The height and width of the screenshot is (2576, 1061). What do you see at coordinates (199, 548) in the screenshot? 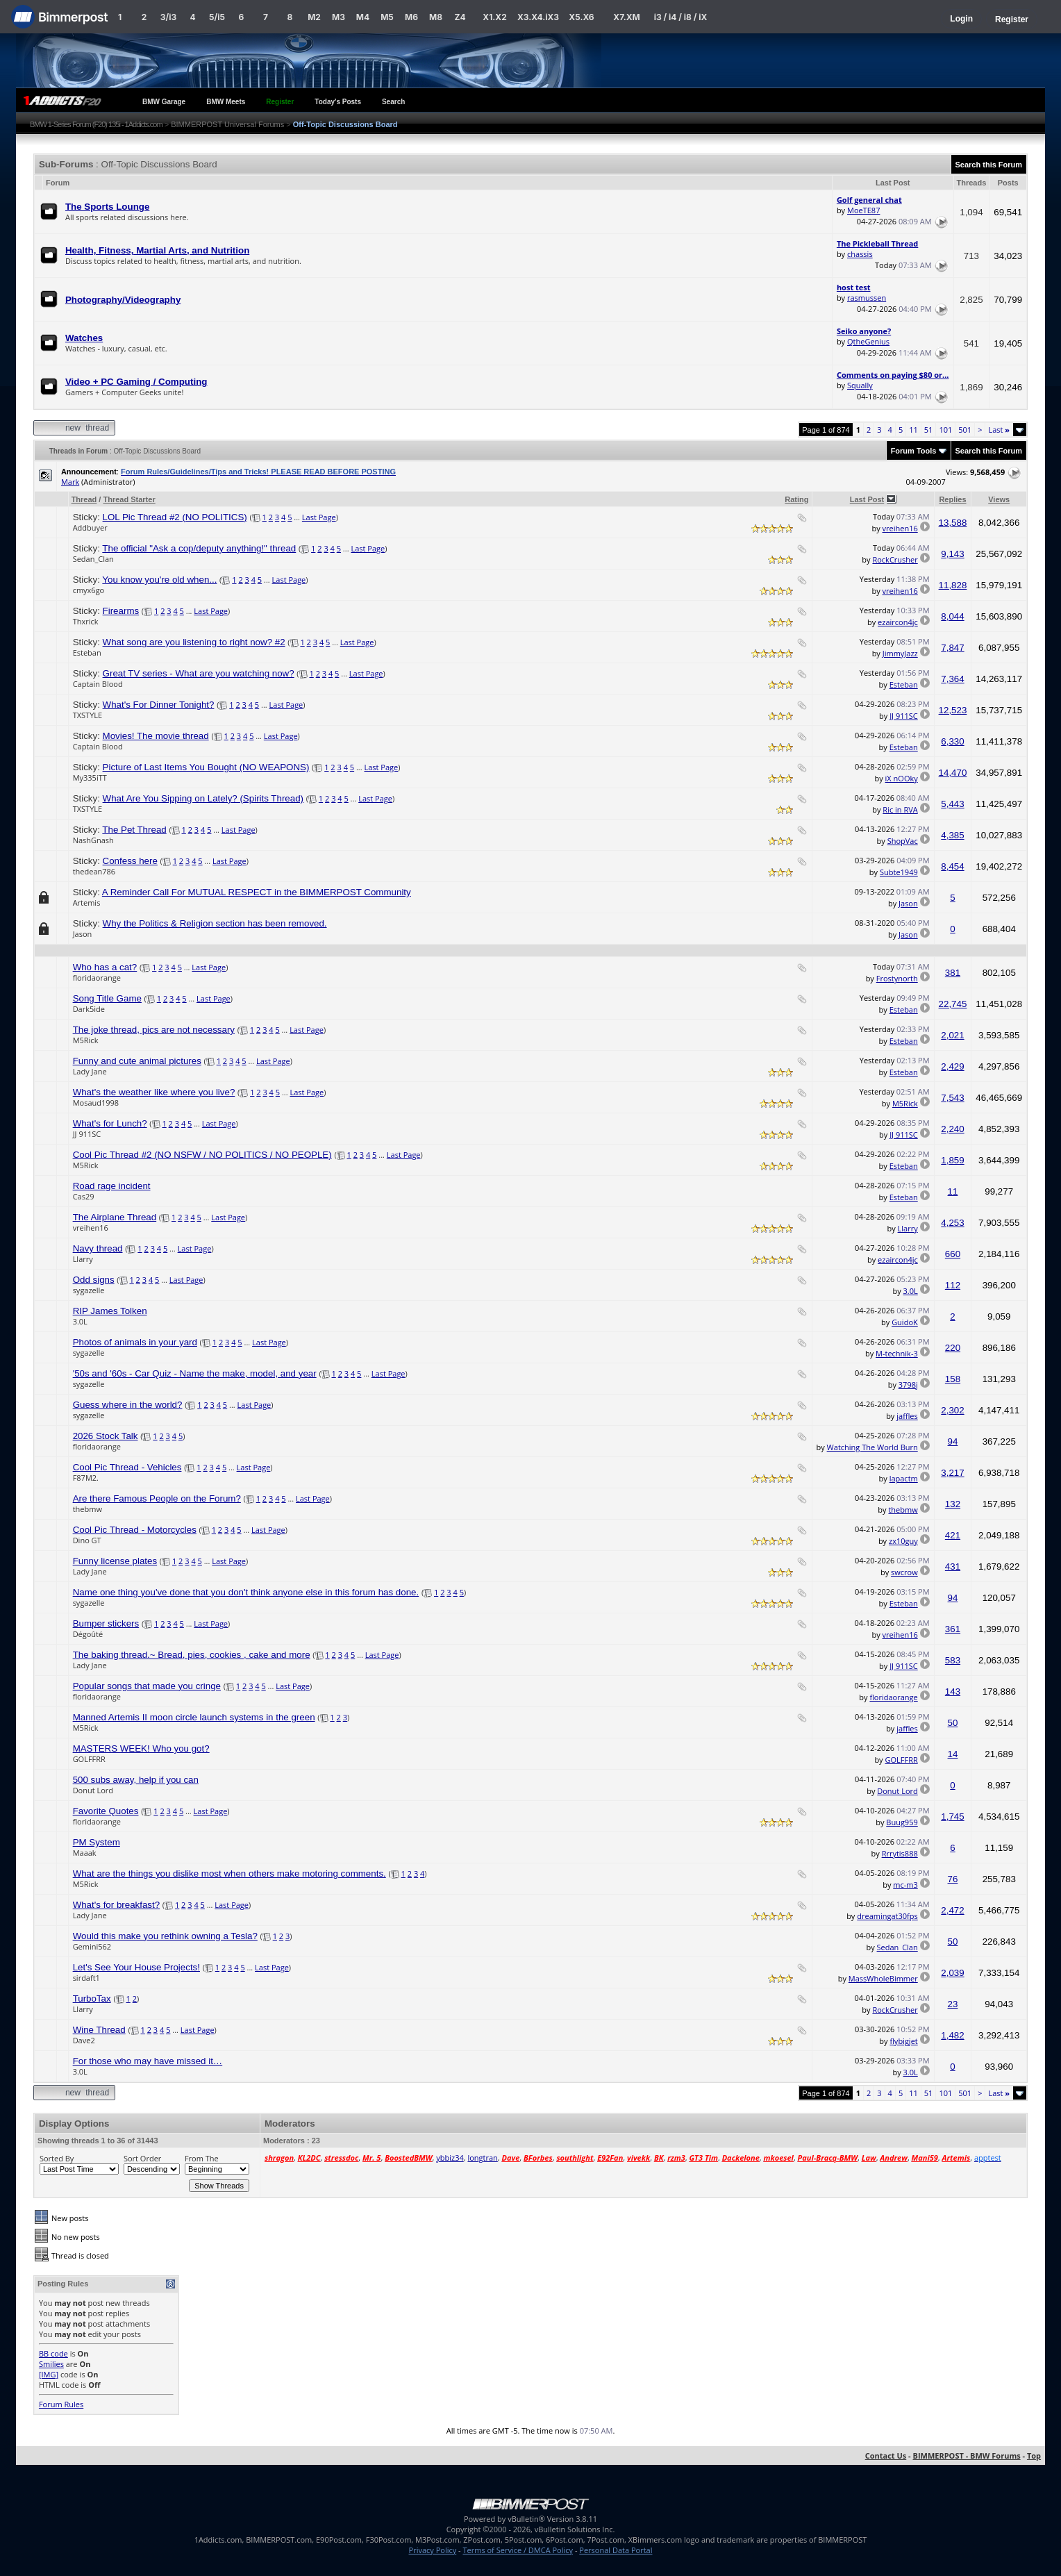
I see `The official "Ask a cop/deputy anything!" thread` at bounding box center [199, 548].